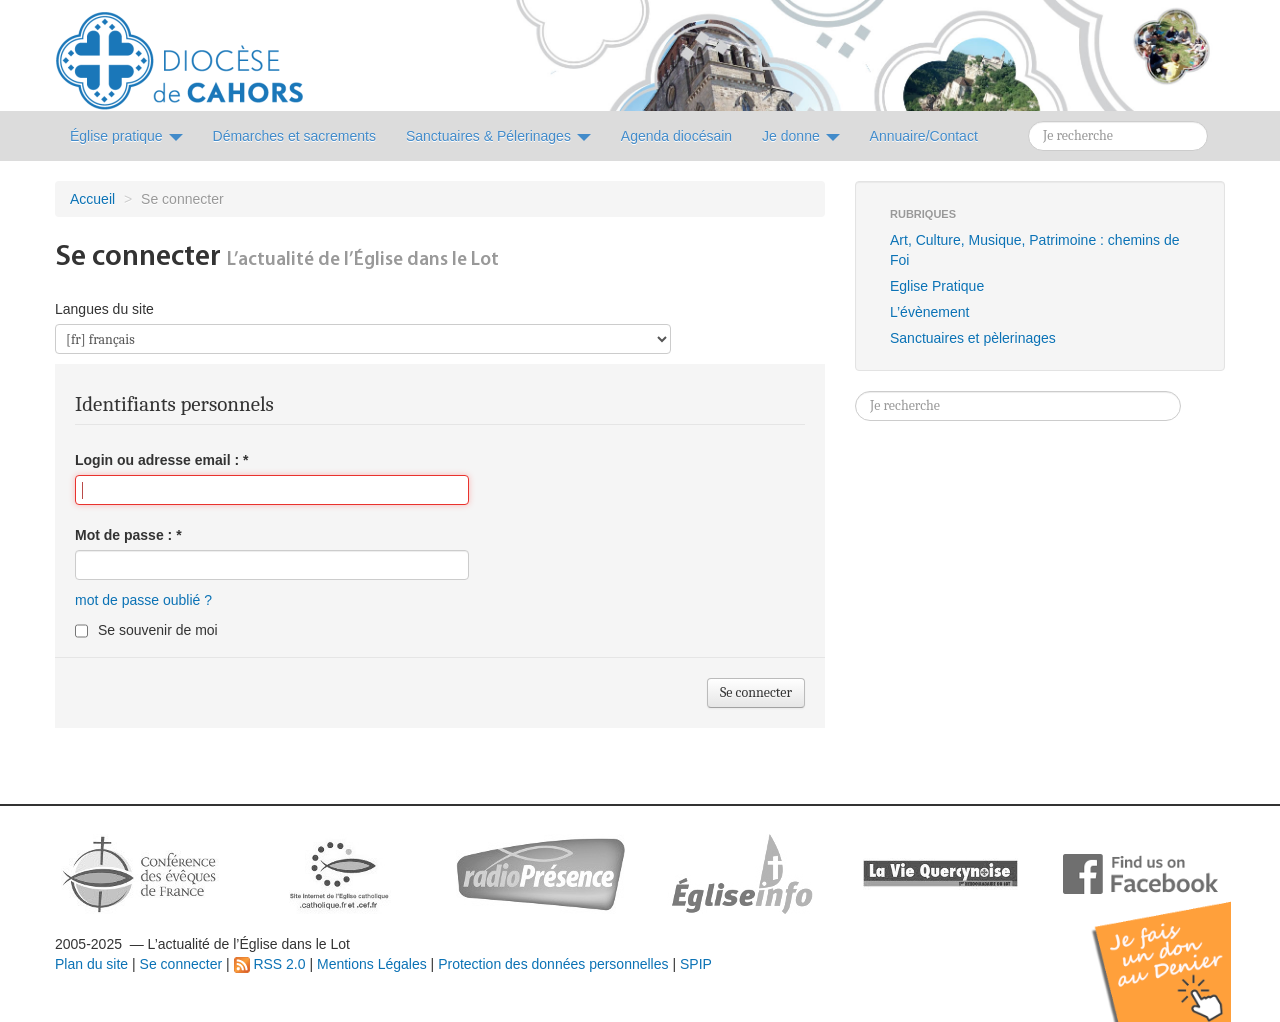 Image resolution: width=1280 pixels, height=1022 pixels. Describe the element at coordinates (294, 136) in the screenshot. I see `Démarches et sacrements [button]` at that location.